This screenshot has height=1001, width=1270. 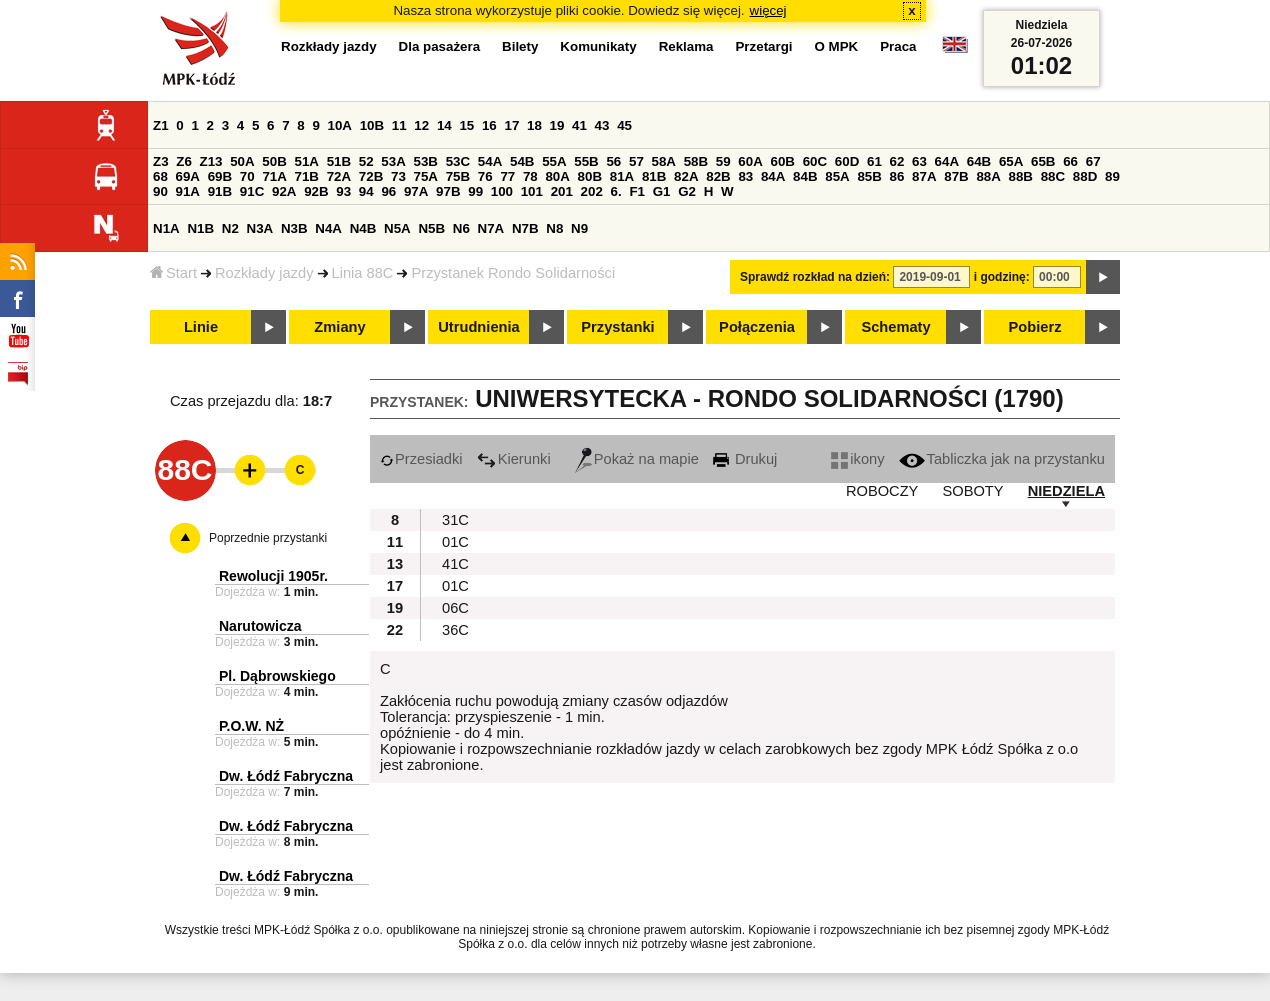 I want to click on 91A, so click(x=188, y=191).